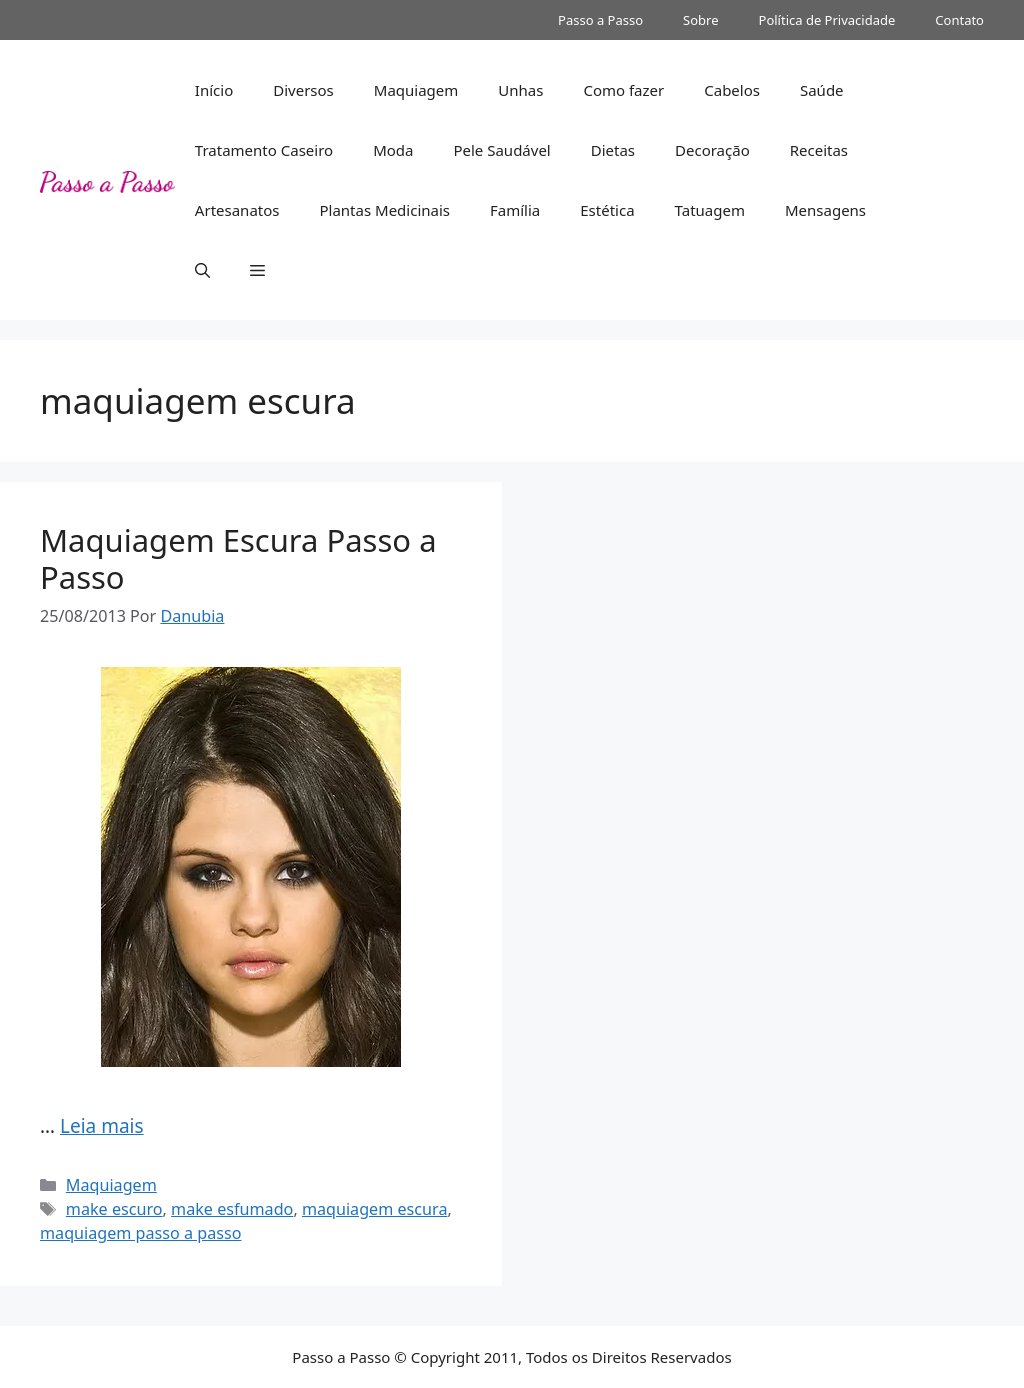 The image size is (1024, 1388). What do you see at coordinates (114, 1209) in the screenshot?
I see `make escuro` at bounding box center [114, 1209].